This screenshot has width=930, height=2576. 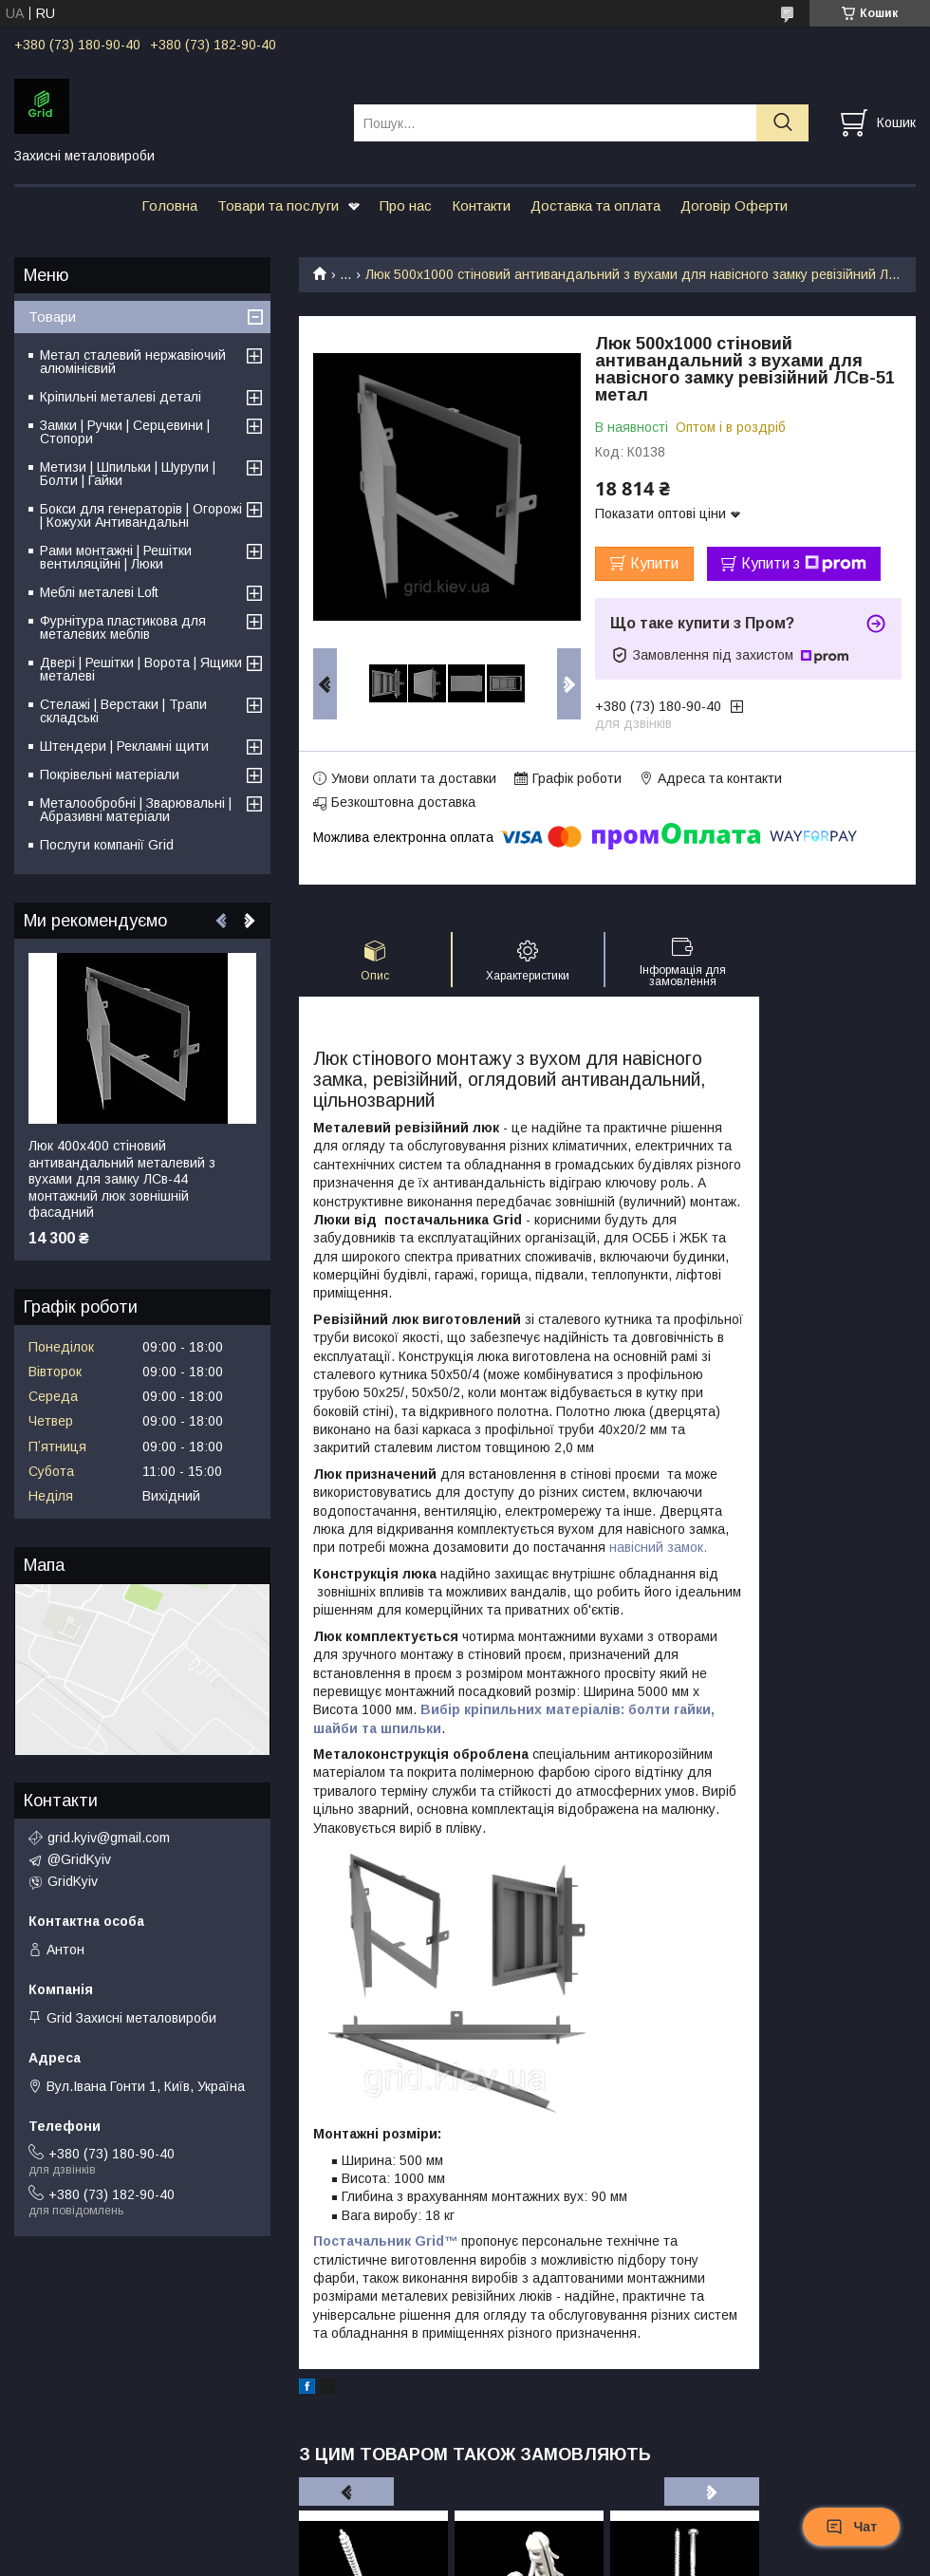 I want to click on Чат, so click(x=851, y=2526).